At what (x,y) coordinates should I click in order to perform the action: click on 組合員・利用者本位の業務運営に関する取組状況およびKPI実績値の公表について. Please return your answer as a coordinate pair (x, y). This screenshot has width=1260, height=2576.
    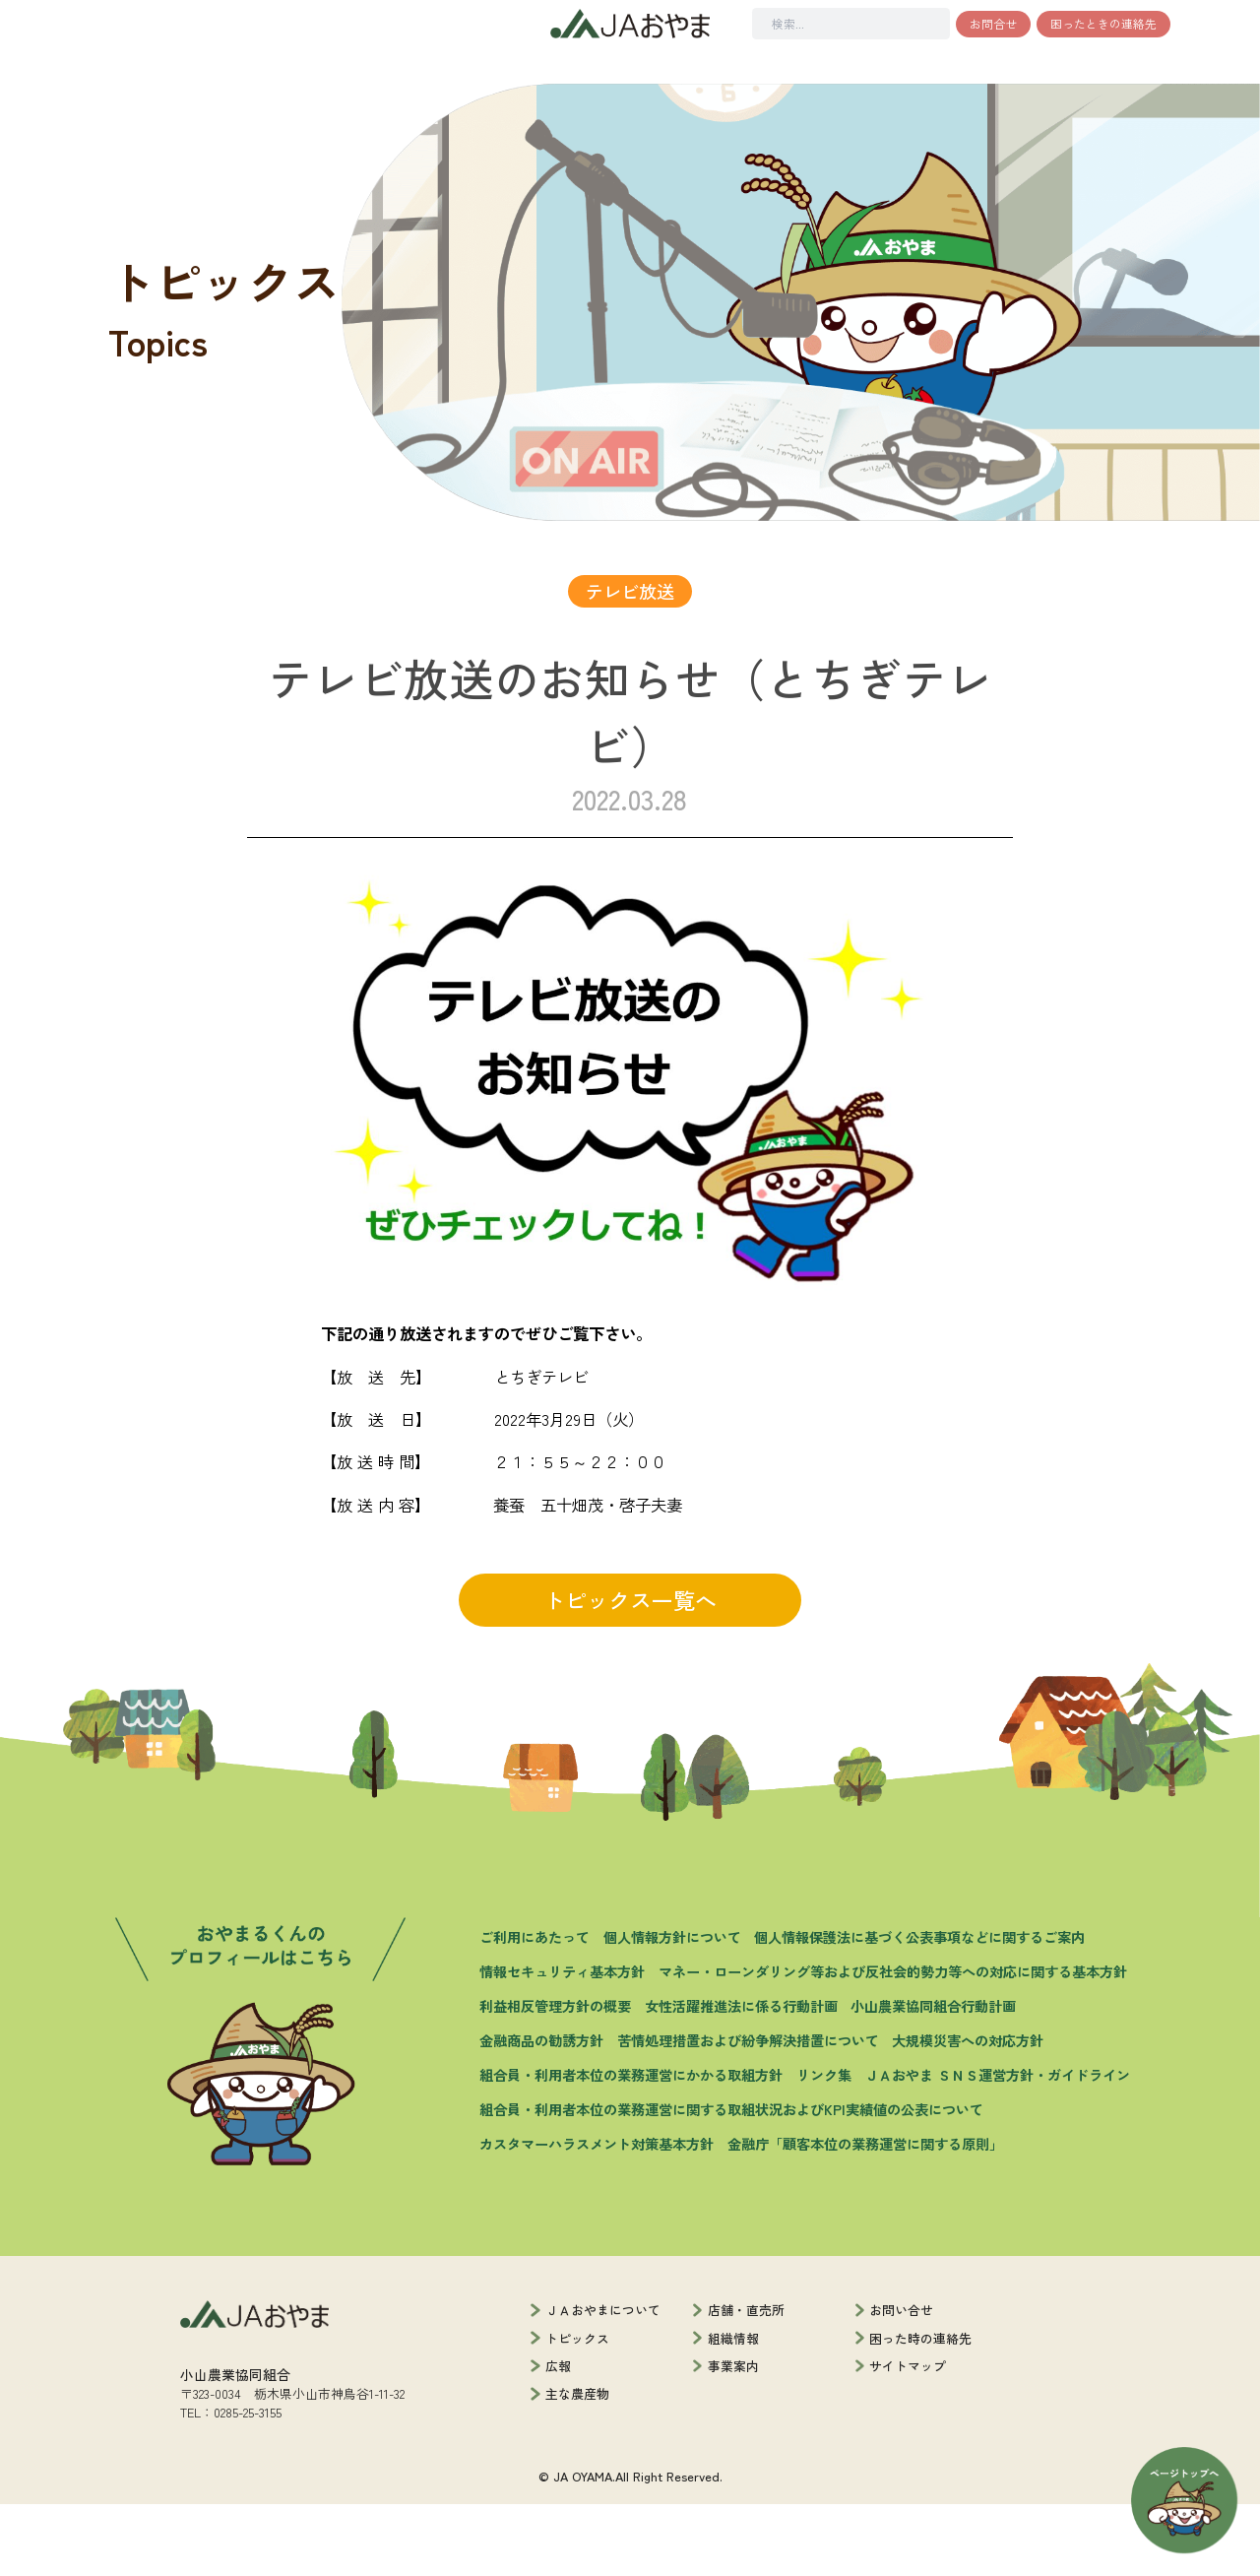
    Looking at the image, I should click on (731, 2181).